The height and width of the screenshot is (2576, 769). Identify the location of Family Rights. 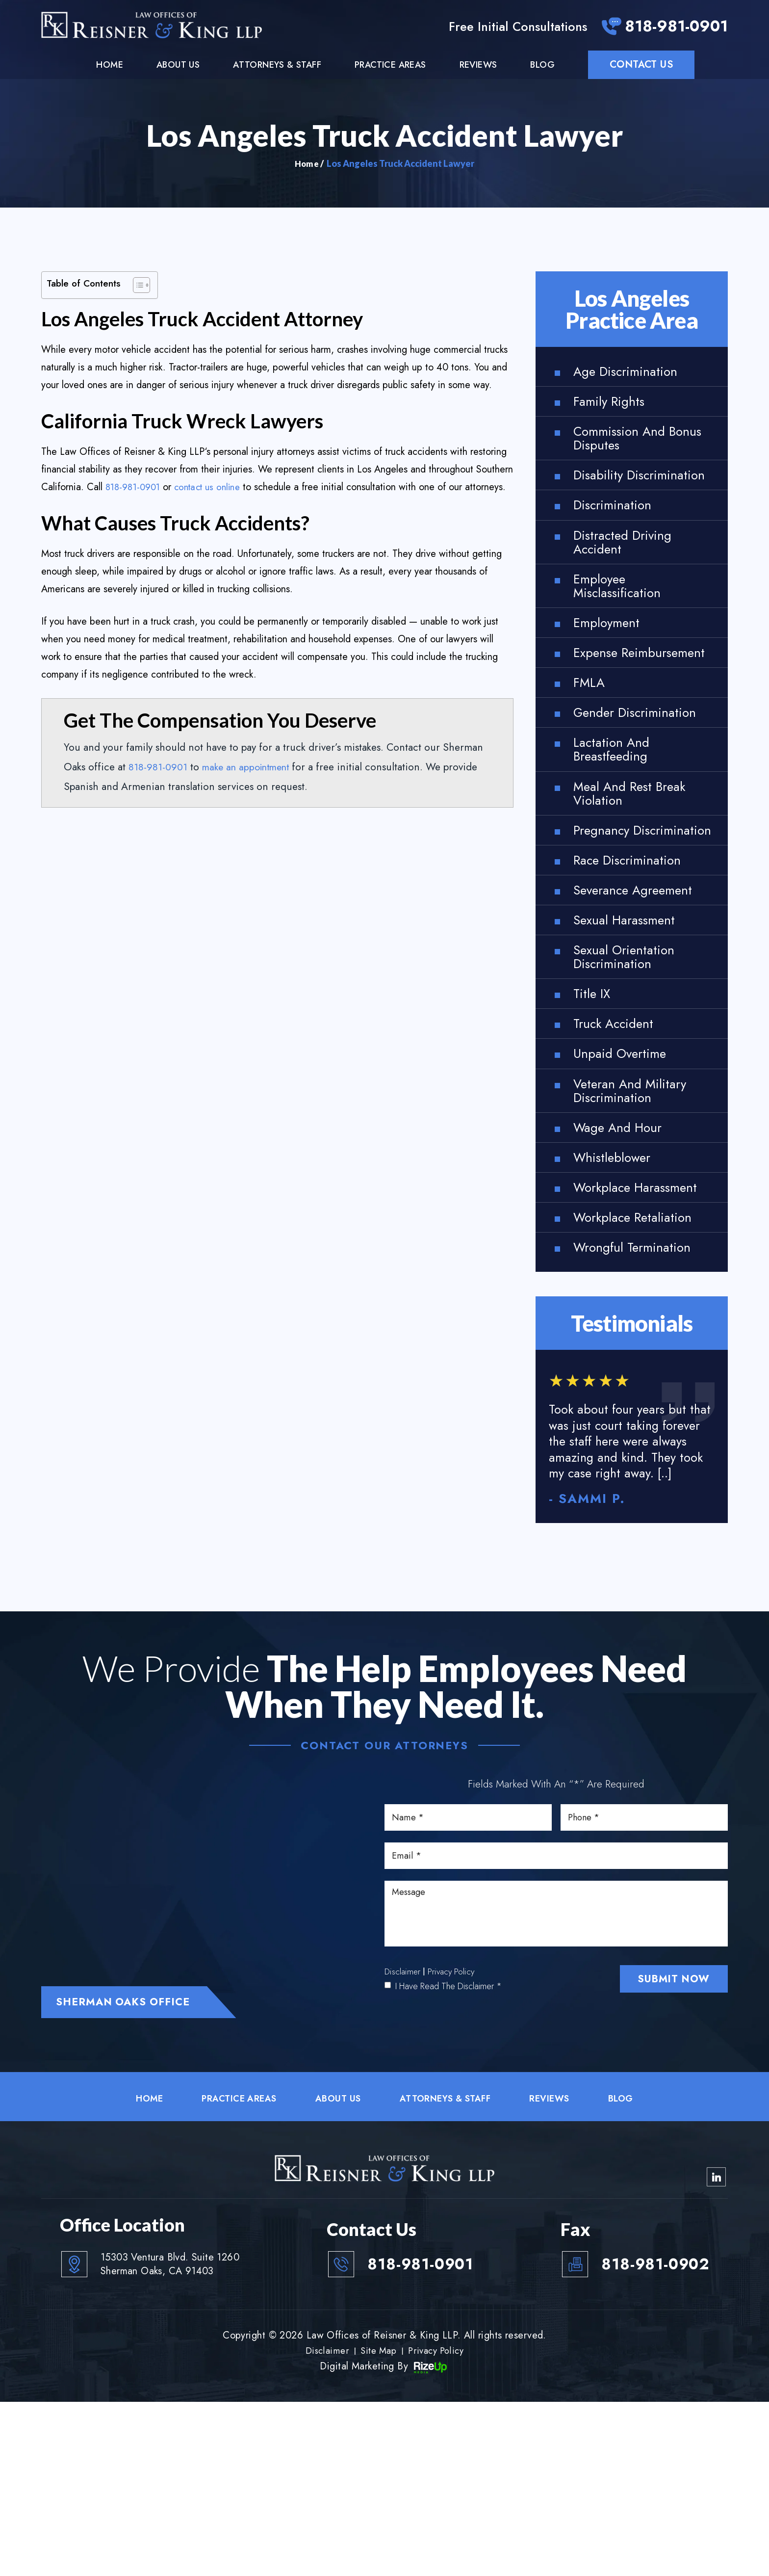
(613, 406).